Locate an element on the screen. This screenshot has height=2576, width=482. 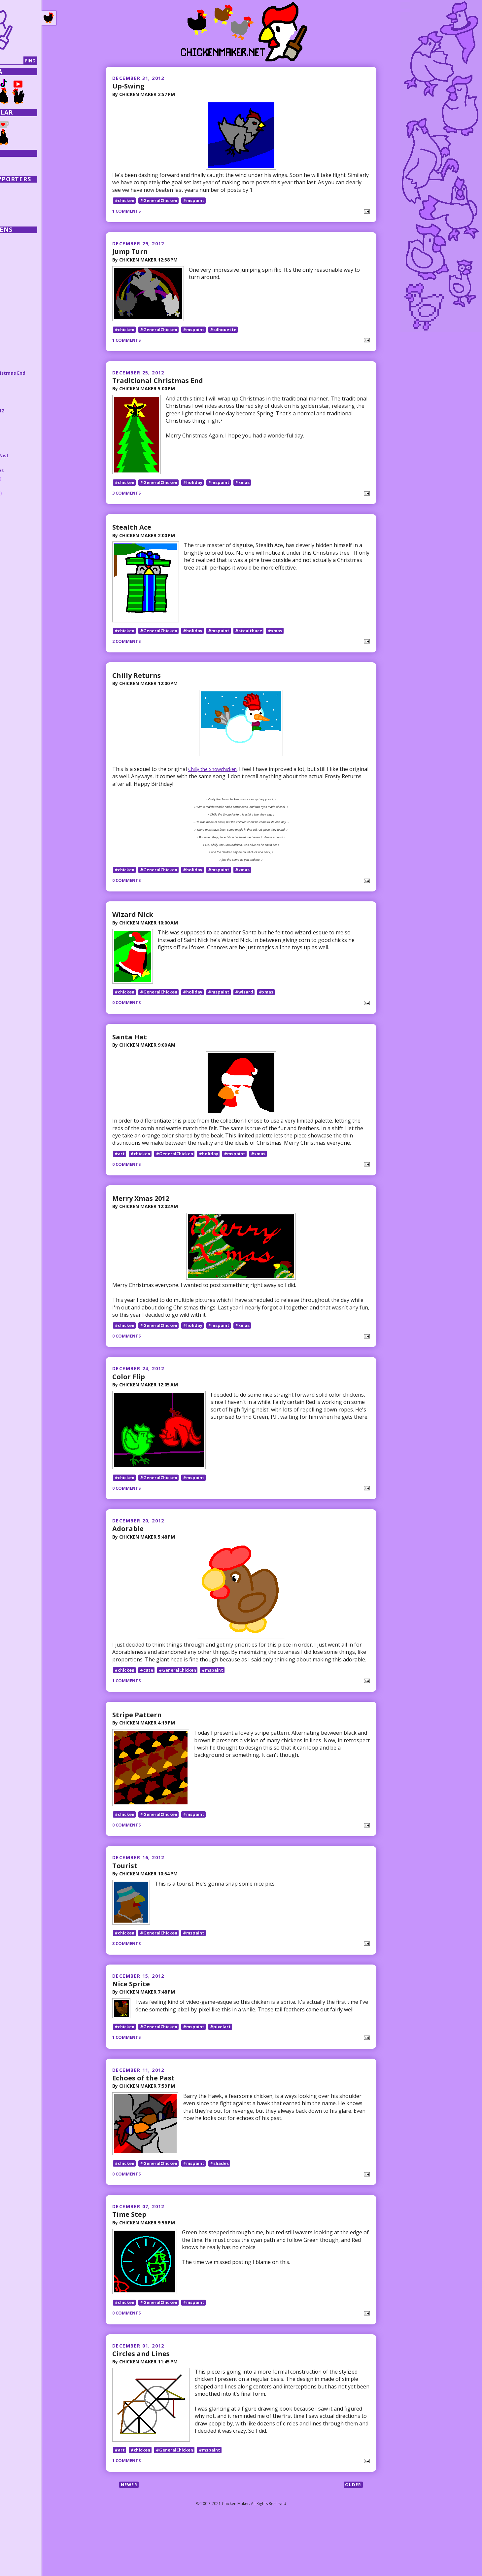
March is located at coordinates (24, 534).